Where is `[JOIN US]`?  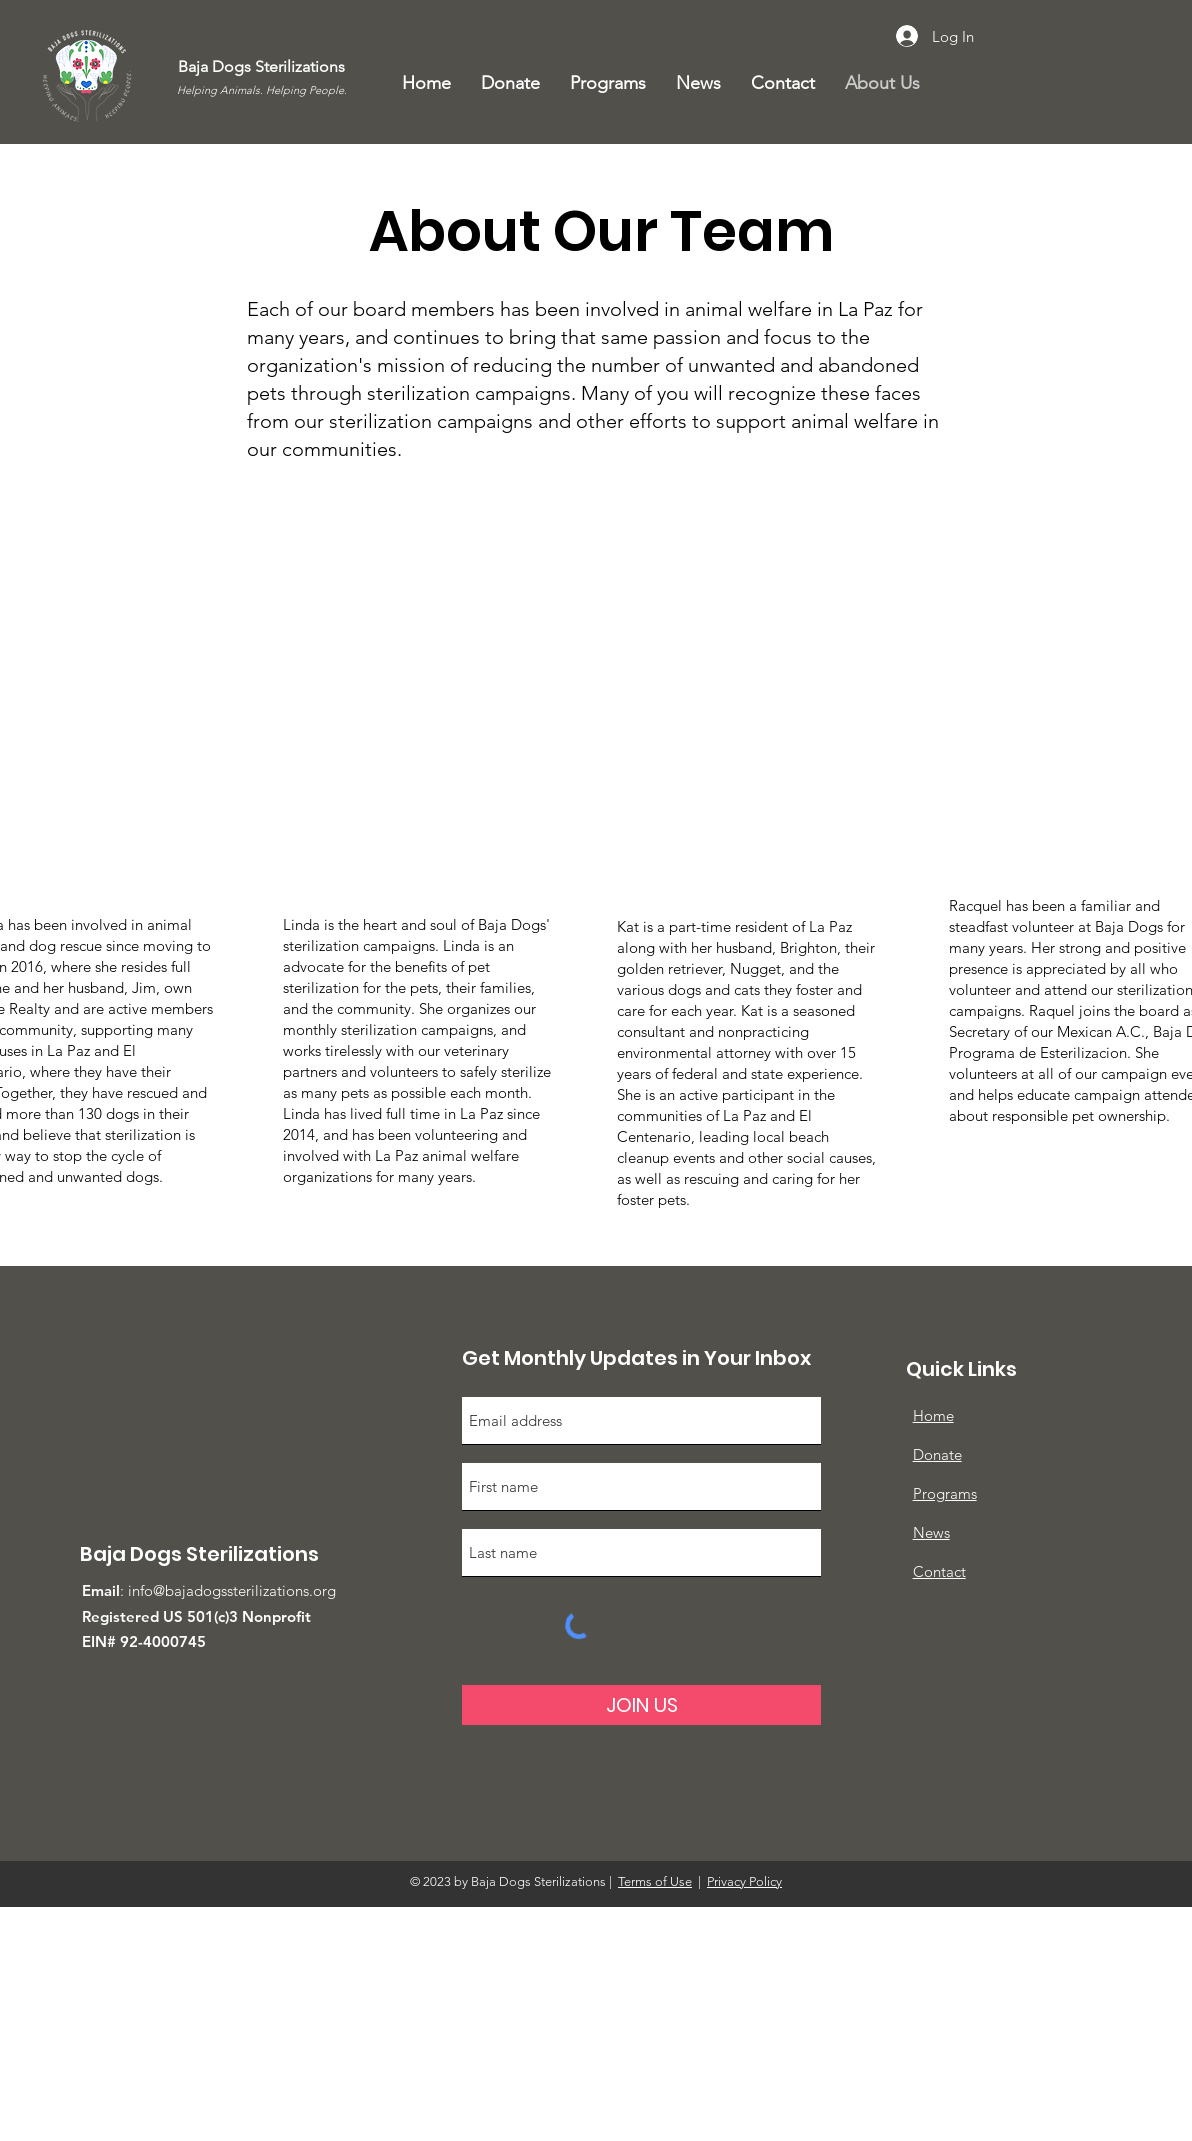 [JOIN US] is located at coordinates (641, 1705).